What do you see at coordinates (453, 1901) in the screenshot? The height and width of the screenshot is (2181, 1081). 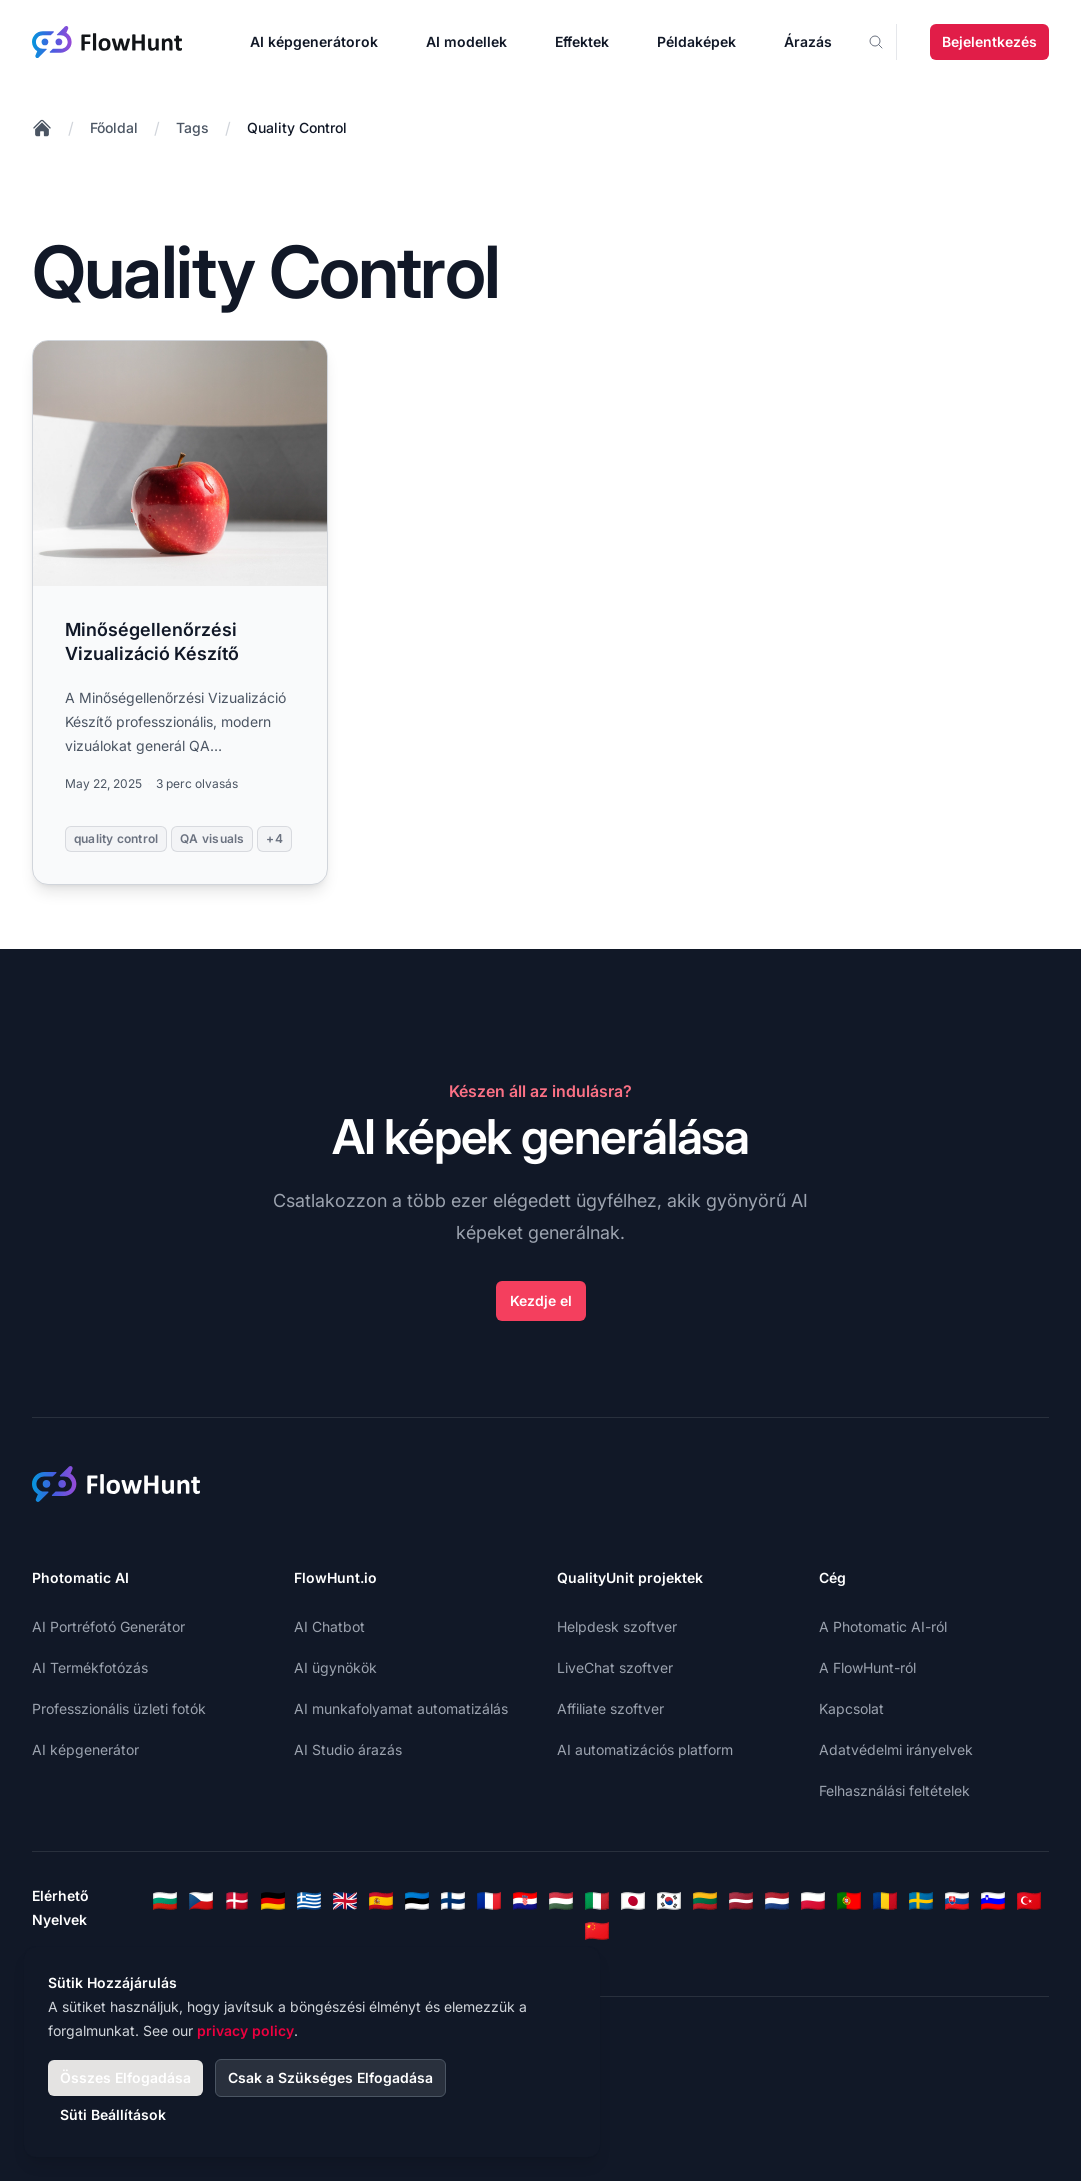 I see `[Finnish]` at bounding box center [453, 1901].